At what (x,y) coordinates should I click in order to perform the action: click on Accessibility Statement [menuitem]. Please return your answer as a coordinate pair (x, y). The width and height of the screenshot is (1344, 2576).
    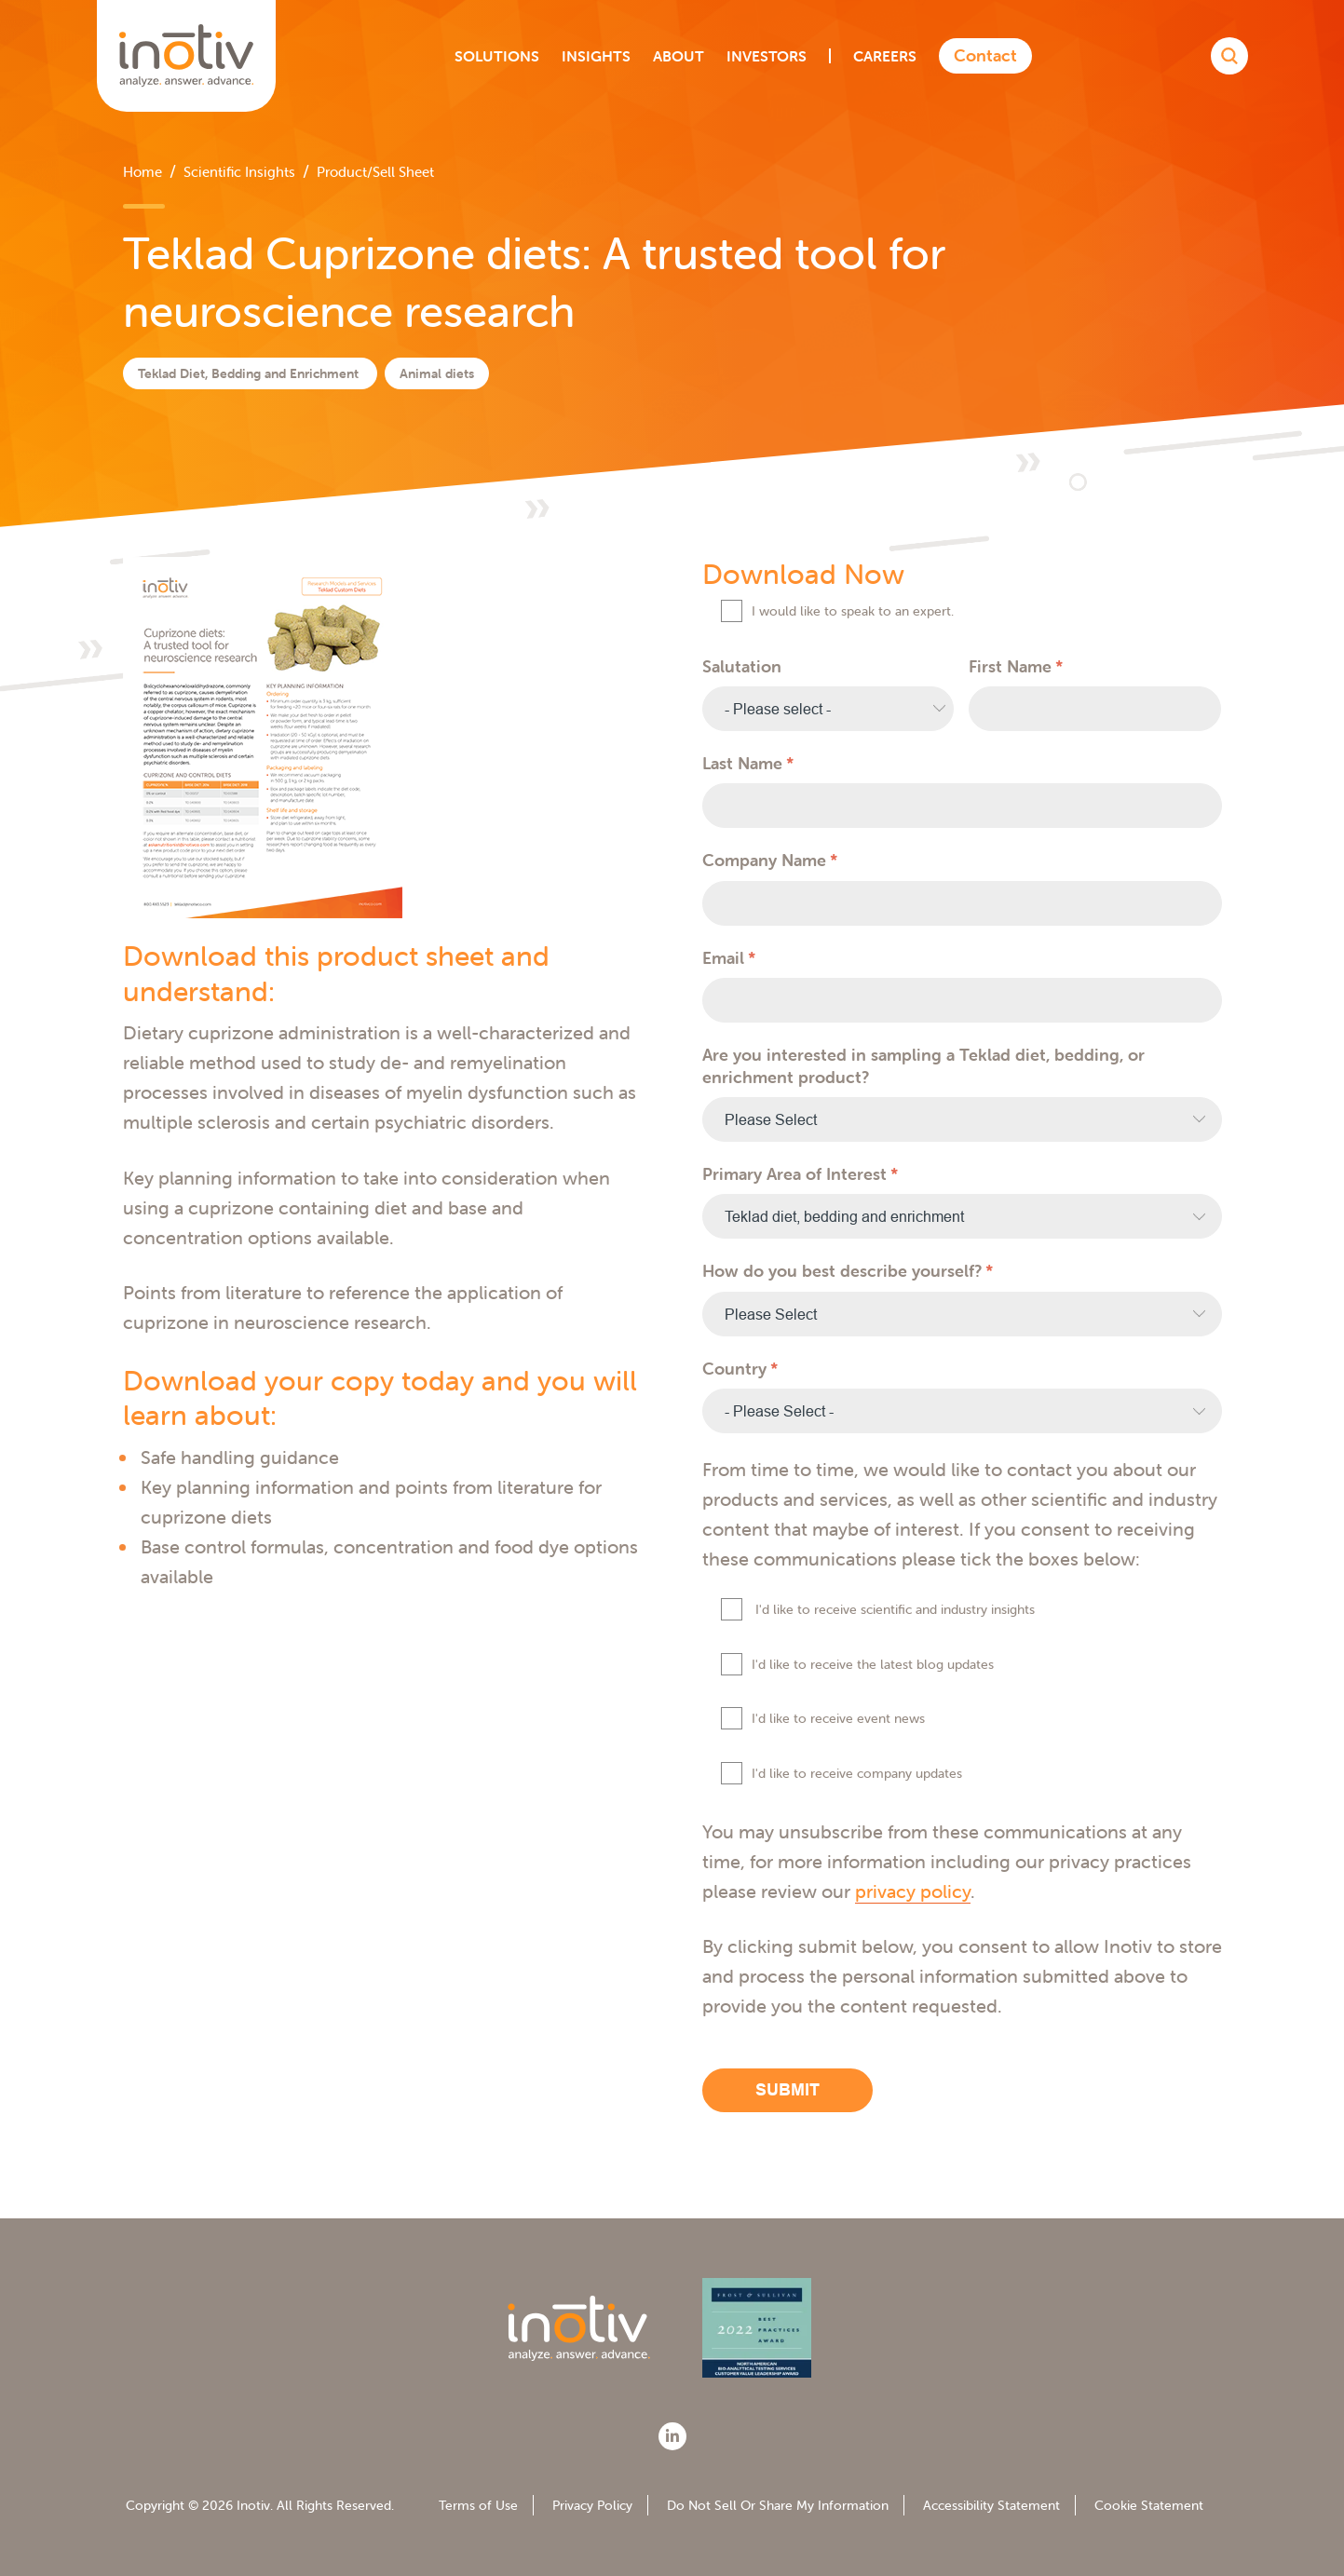
    Looking at the image, I should click on (991, 2505).